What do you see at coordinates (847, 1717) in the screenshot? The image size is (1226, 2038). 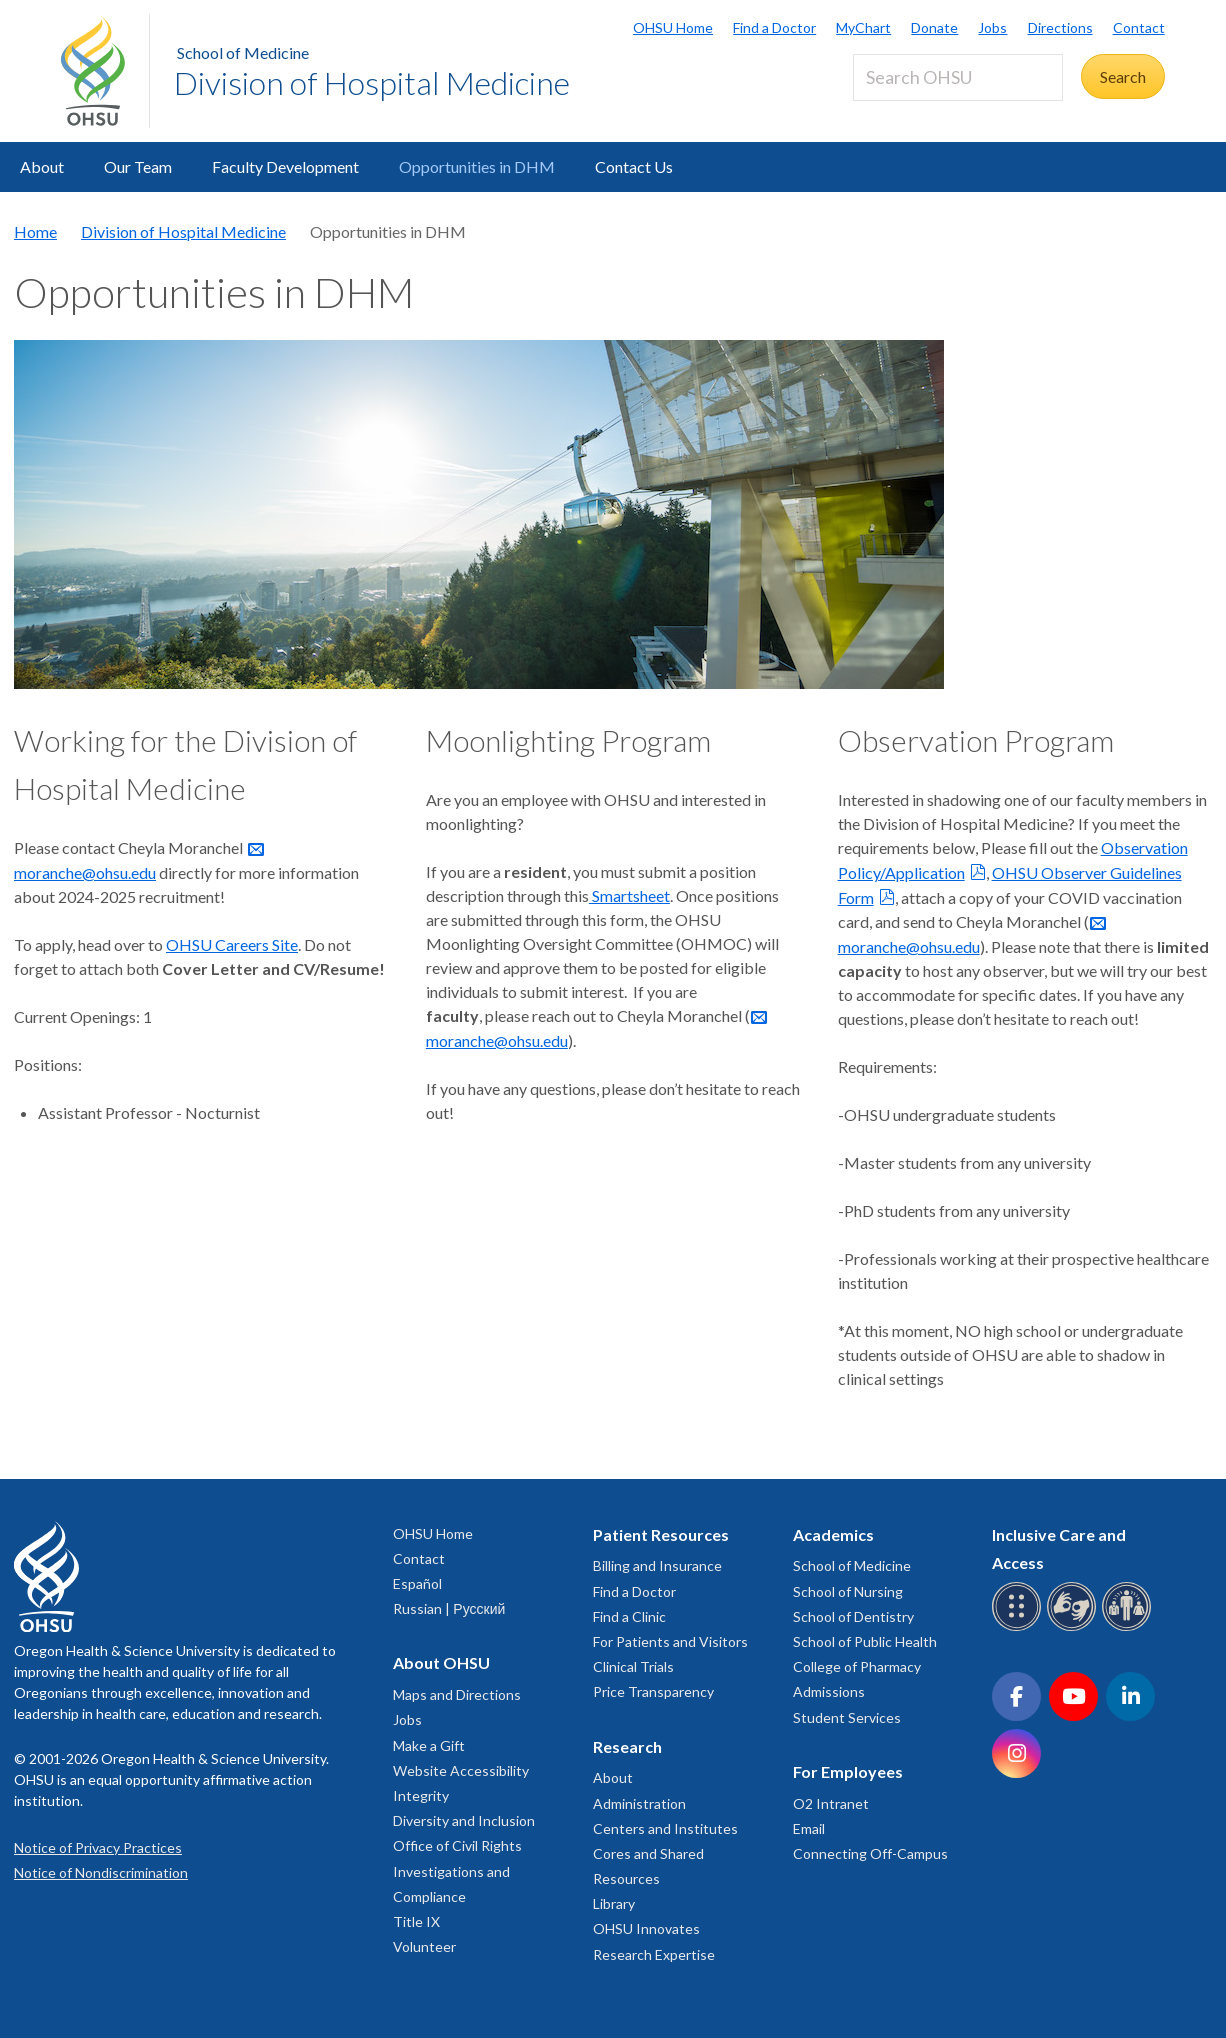 I see `Student Services` at bounding box center [847, 1717].